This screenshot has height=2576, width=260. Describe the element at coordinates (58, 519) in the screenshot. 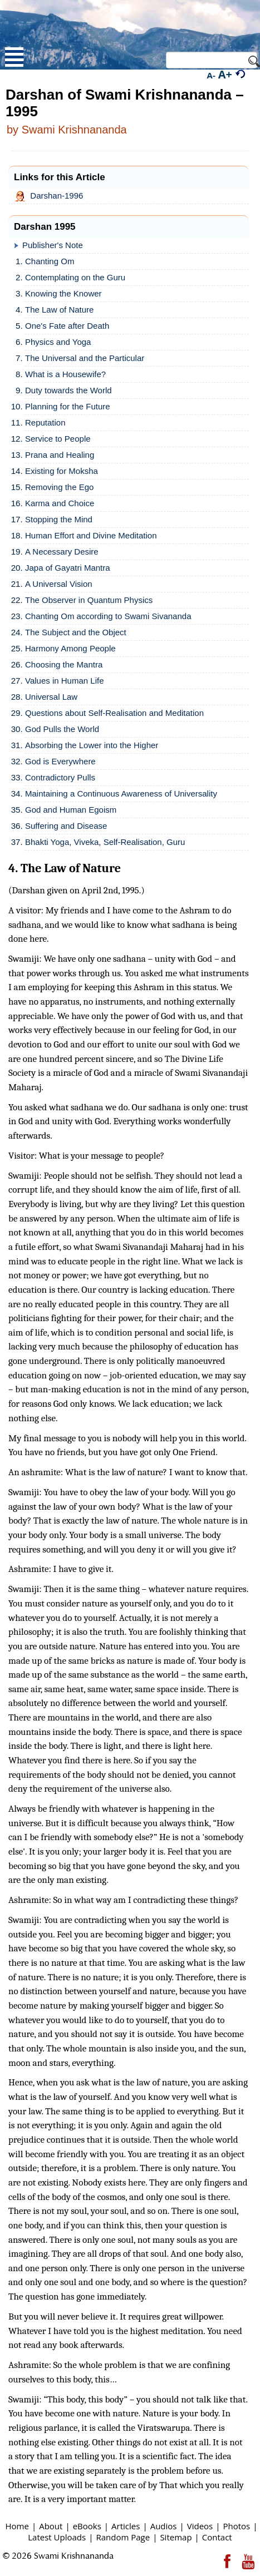

I see `Stopping the Mind` at that location.